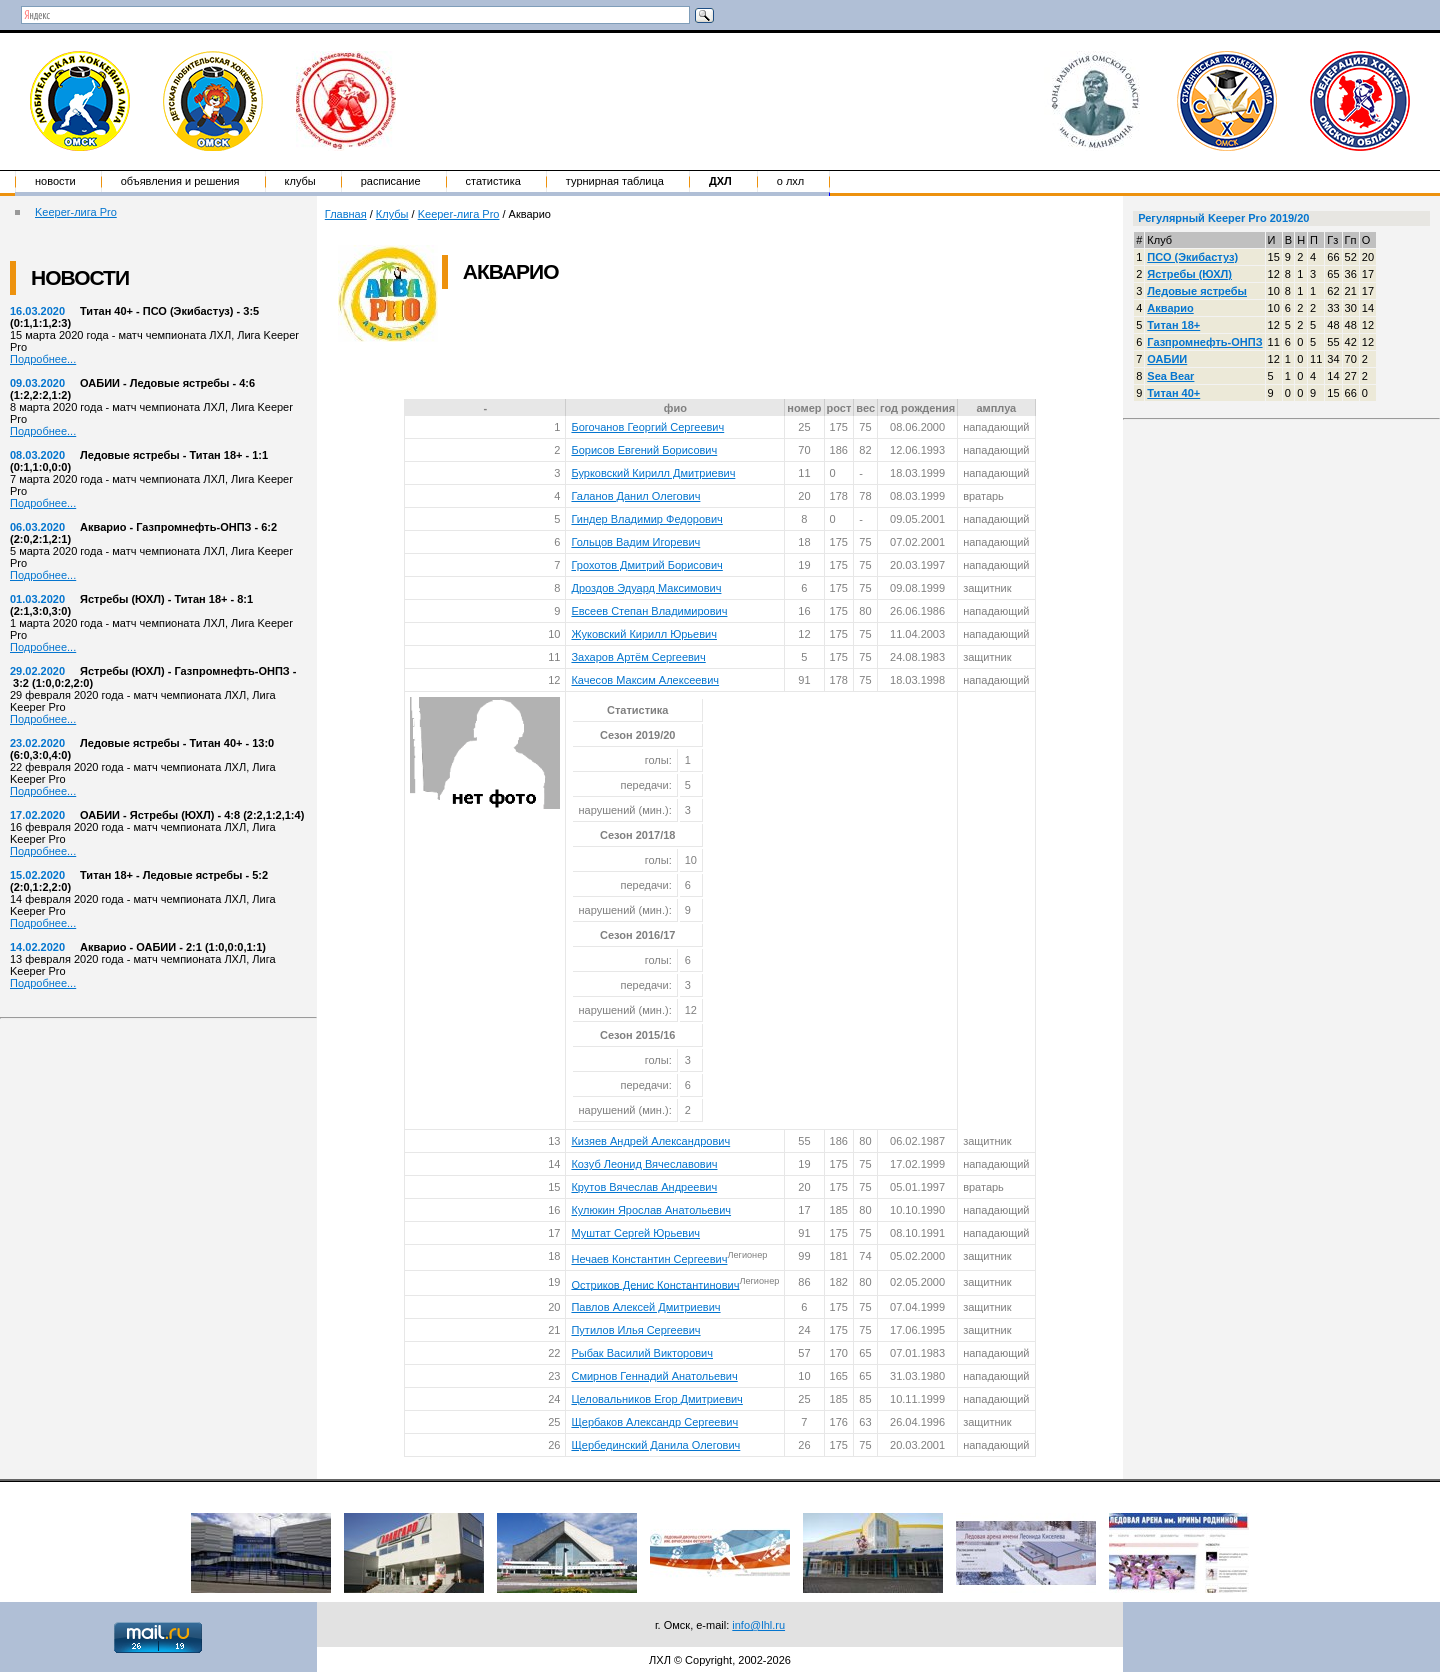 The width and height of the screenshot is (1440, 1672). Describe the element at coordinates (642, 1353) in the screenshot. I see `Рыбак Василий Викторович` at that location.